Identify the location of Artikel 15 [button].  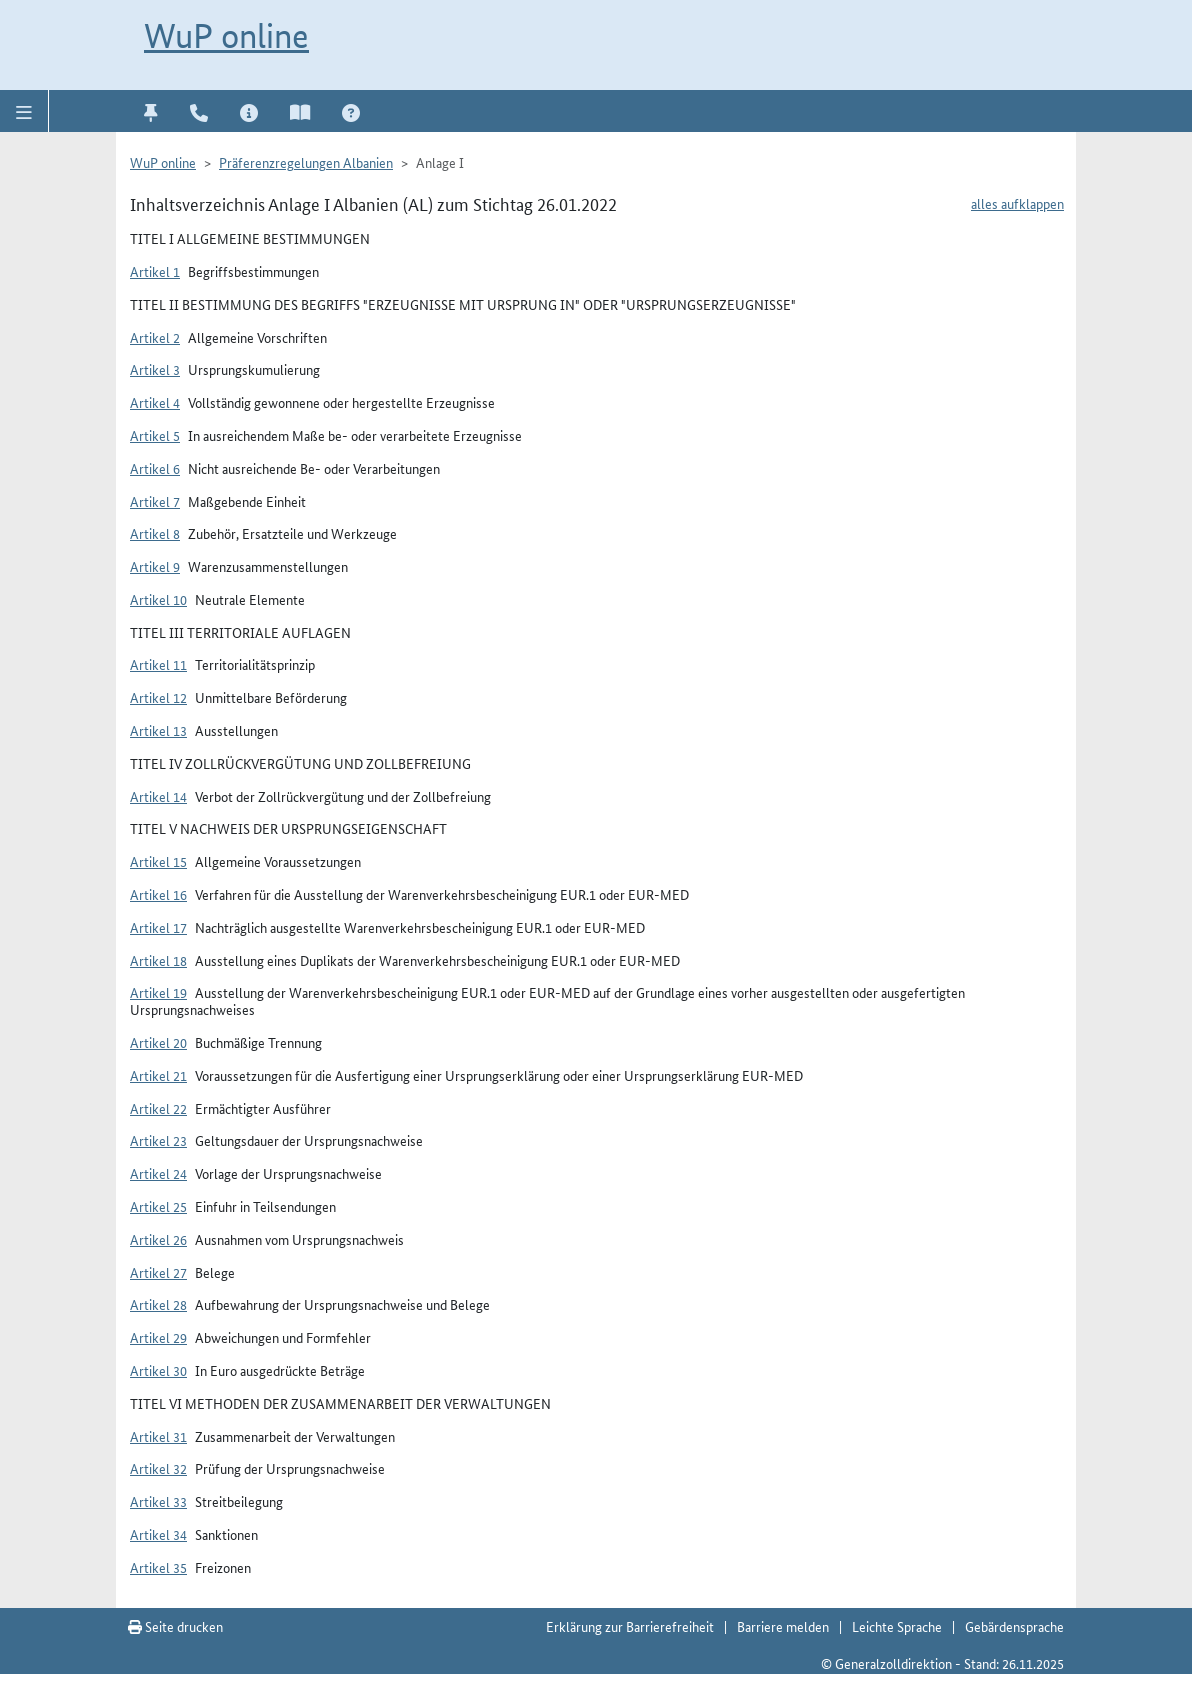
(158, 861).